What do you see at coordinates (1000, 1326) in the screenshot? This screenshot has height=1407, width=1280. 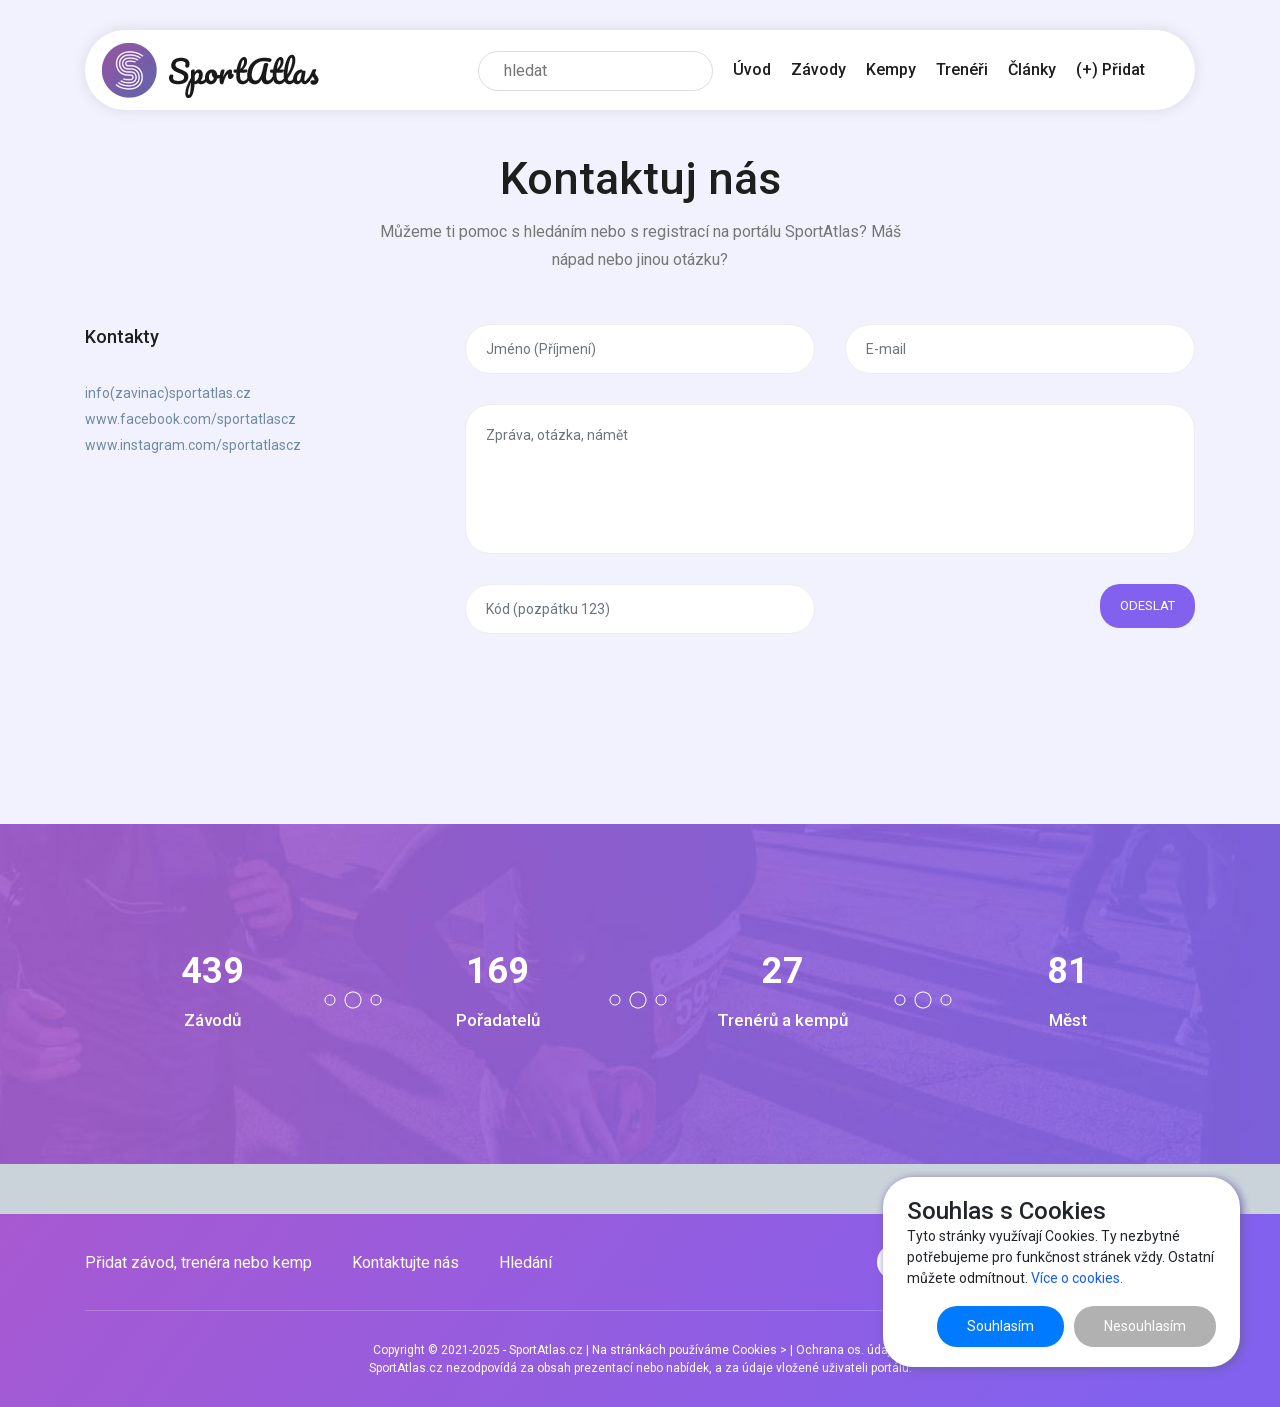 I see `Souhlasím` at bounding box center [1000, 1326].